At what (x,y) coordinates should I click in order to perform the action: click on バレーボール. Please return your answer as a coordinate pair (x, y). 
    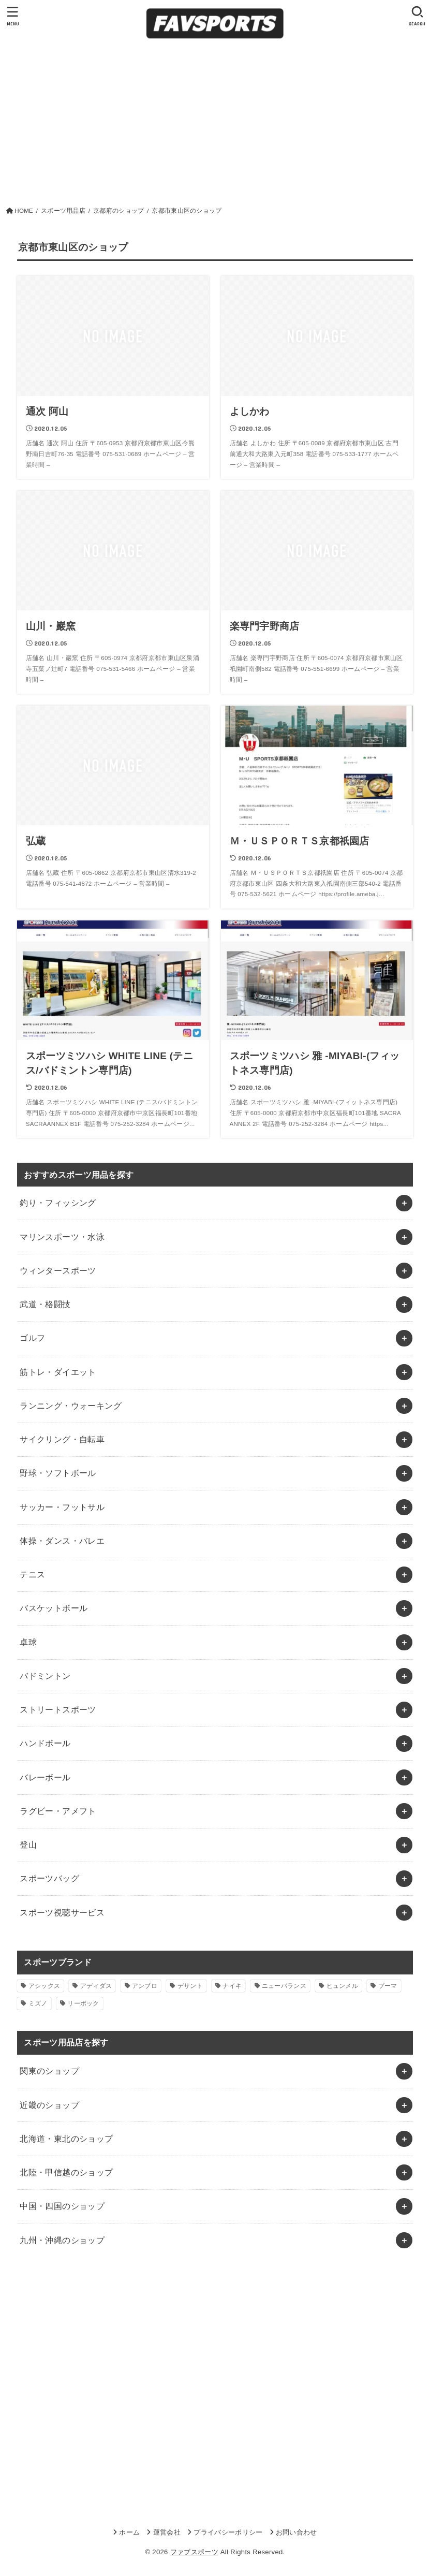
    Looking at the image, I should click on (45, 1777).